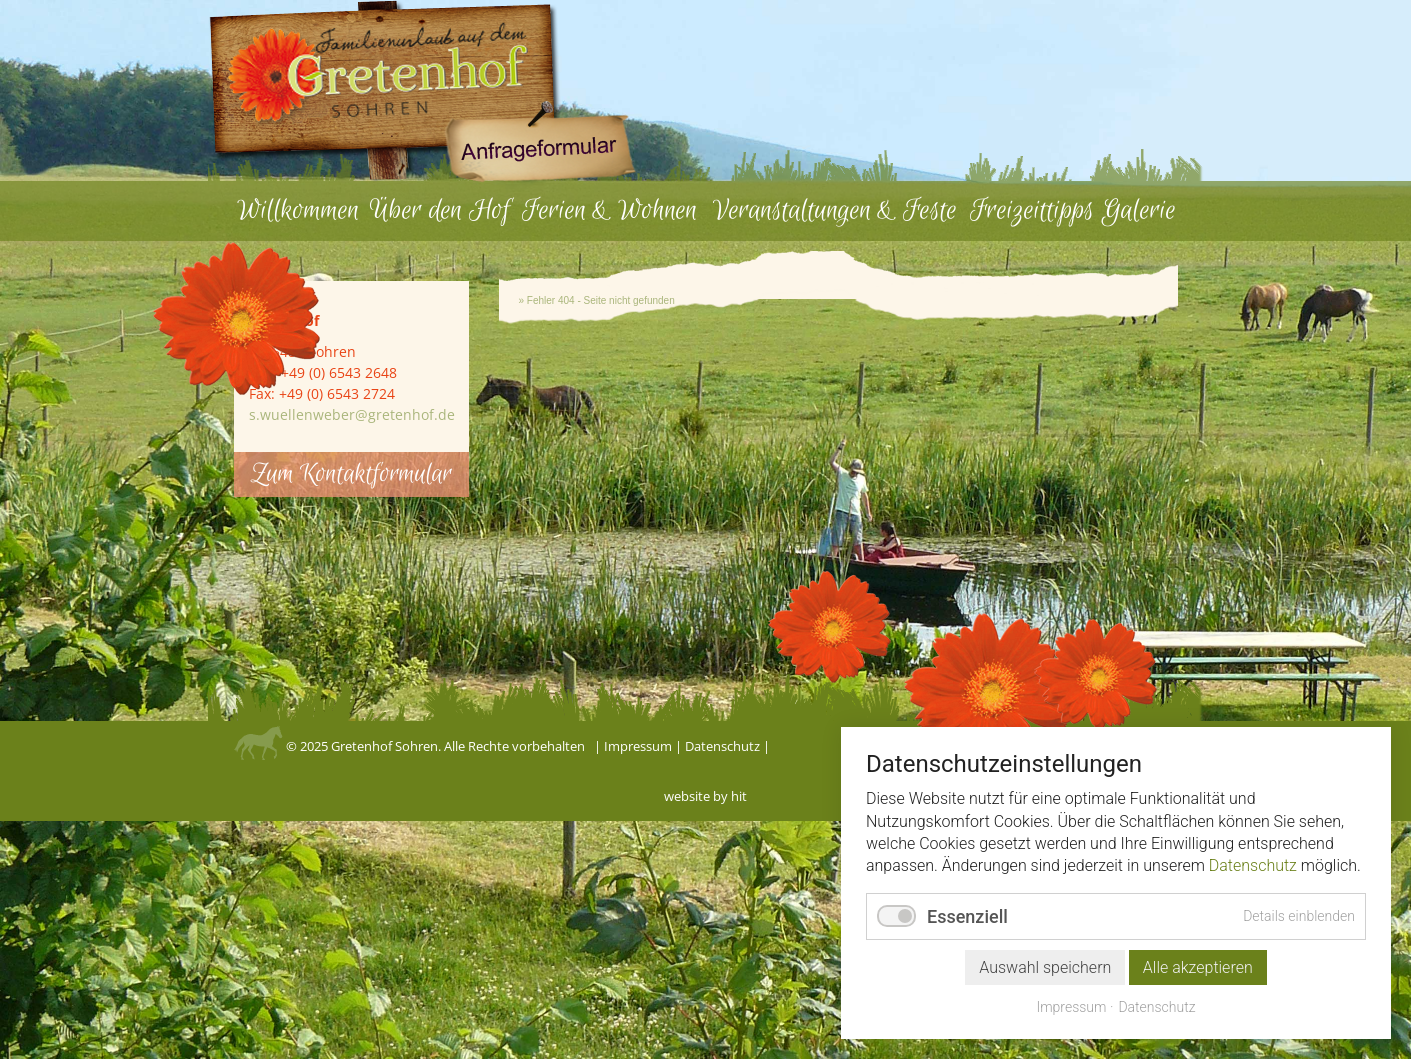 The height and width of the screenshot is (1059, 1411). Describe the element at coordinates (351, 474) in the screenshot. I see `Zum Kontaktformular` at that location.